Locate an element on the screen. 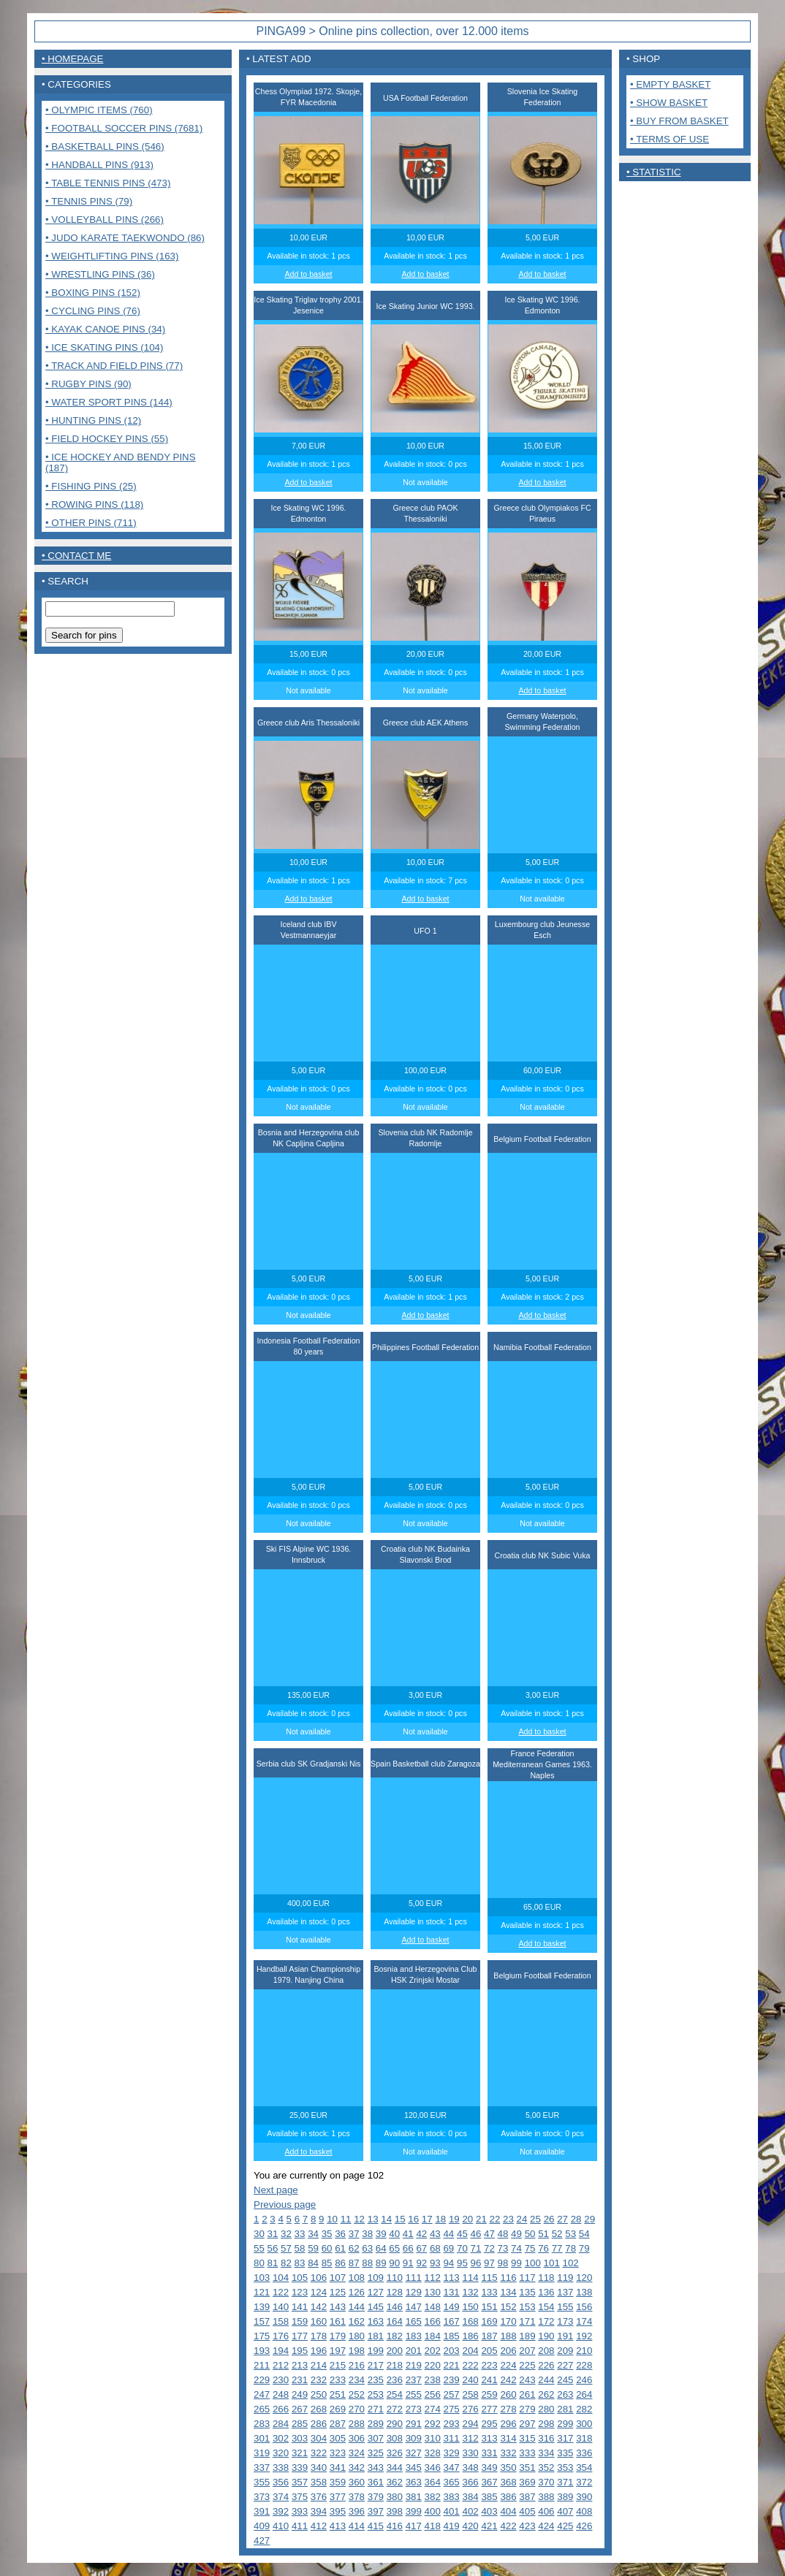 The image size is (785, 2576). 182 is located at coordinates (395, 2336).